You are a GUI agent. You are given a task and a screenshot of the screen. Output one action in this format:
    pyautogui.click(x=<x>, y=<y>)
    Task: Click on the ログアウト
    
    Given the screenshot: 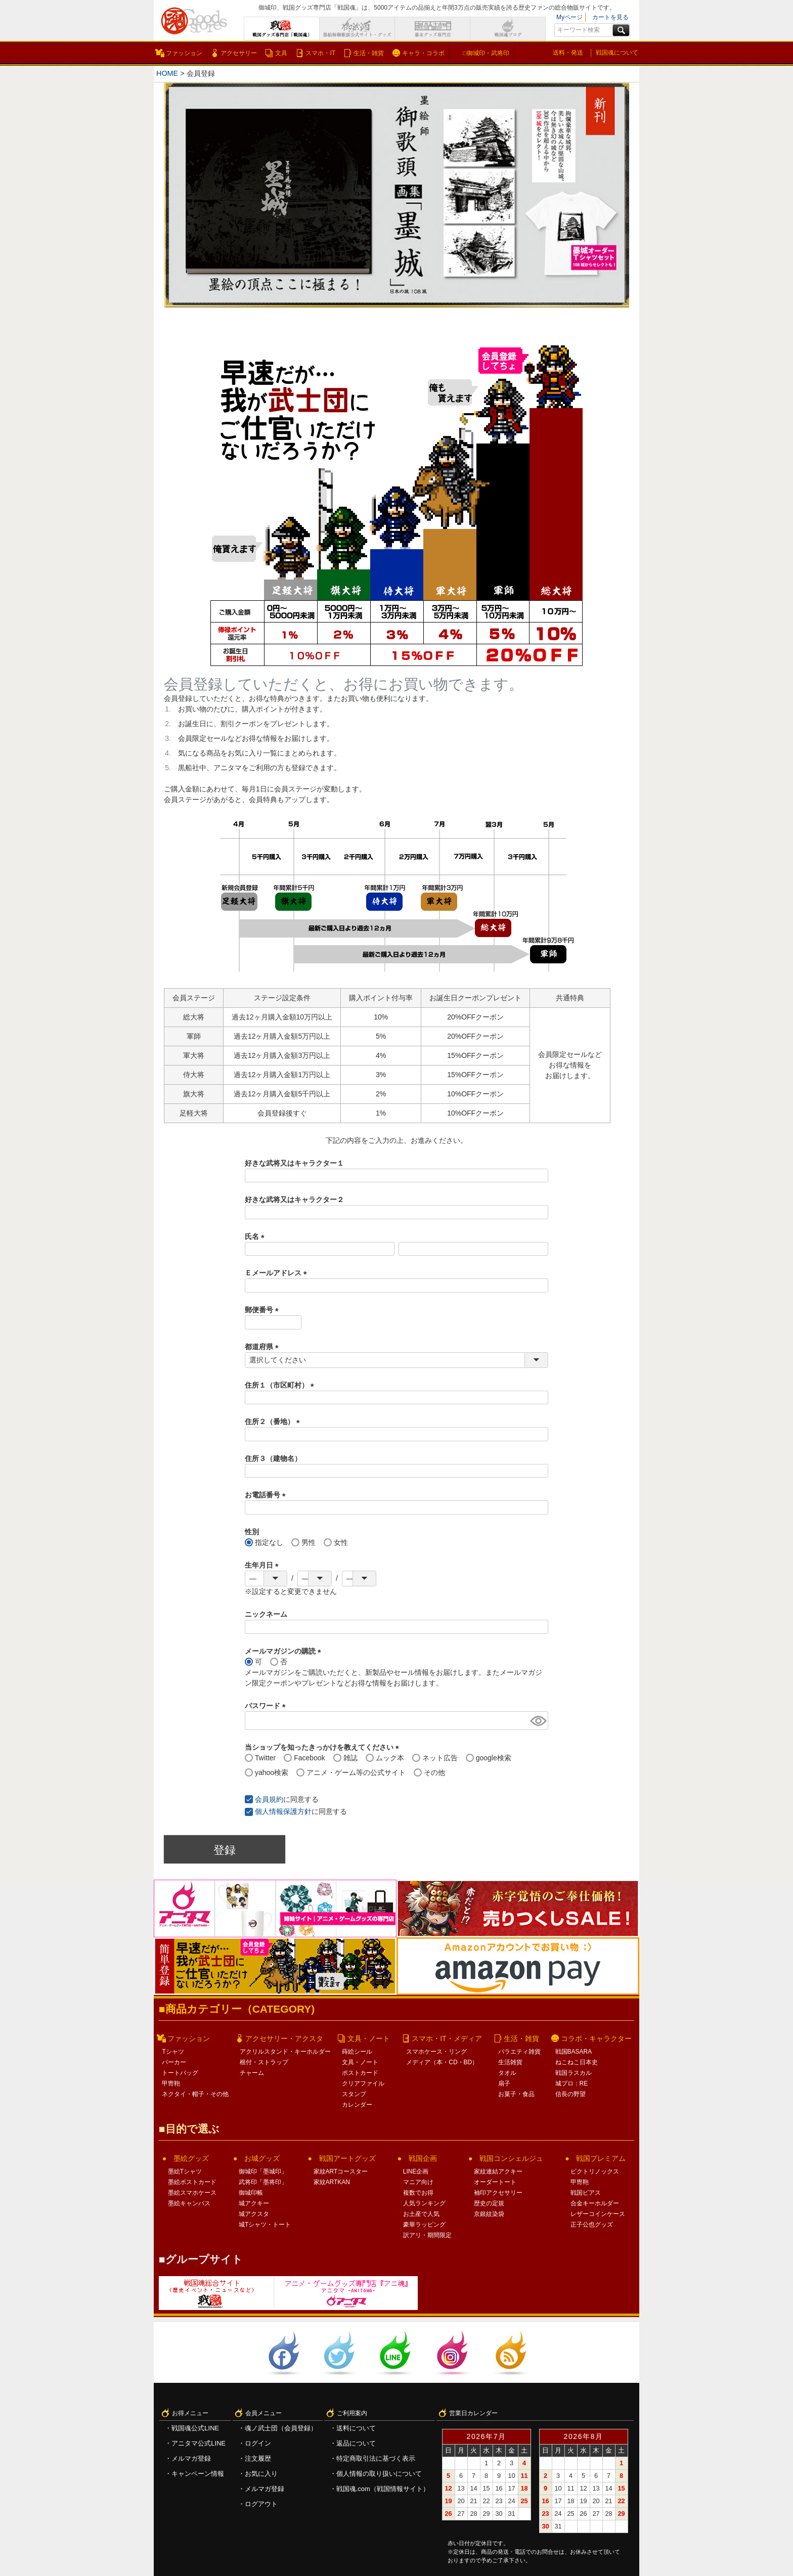 What is the action you would take?
    pyautogui.click(x=261, y=2504)
    